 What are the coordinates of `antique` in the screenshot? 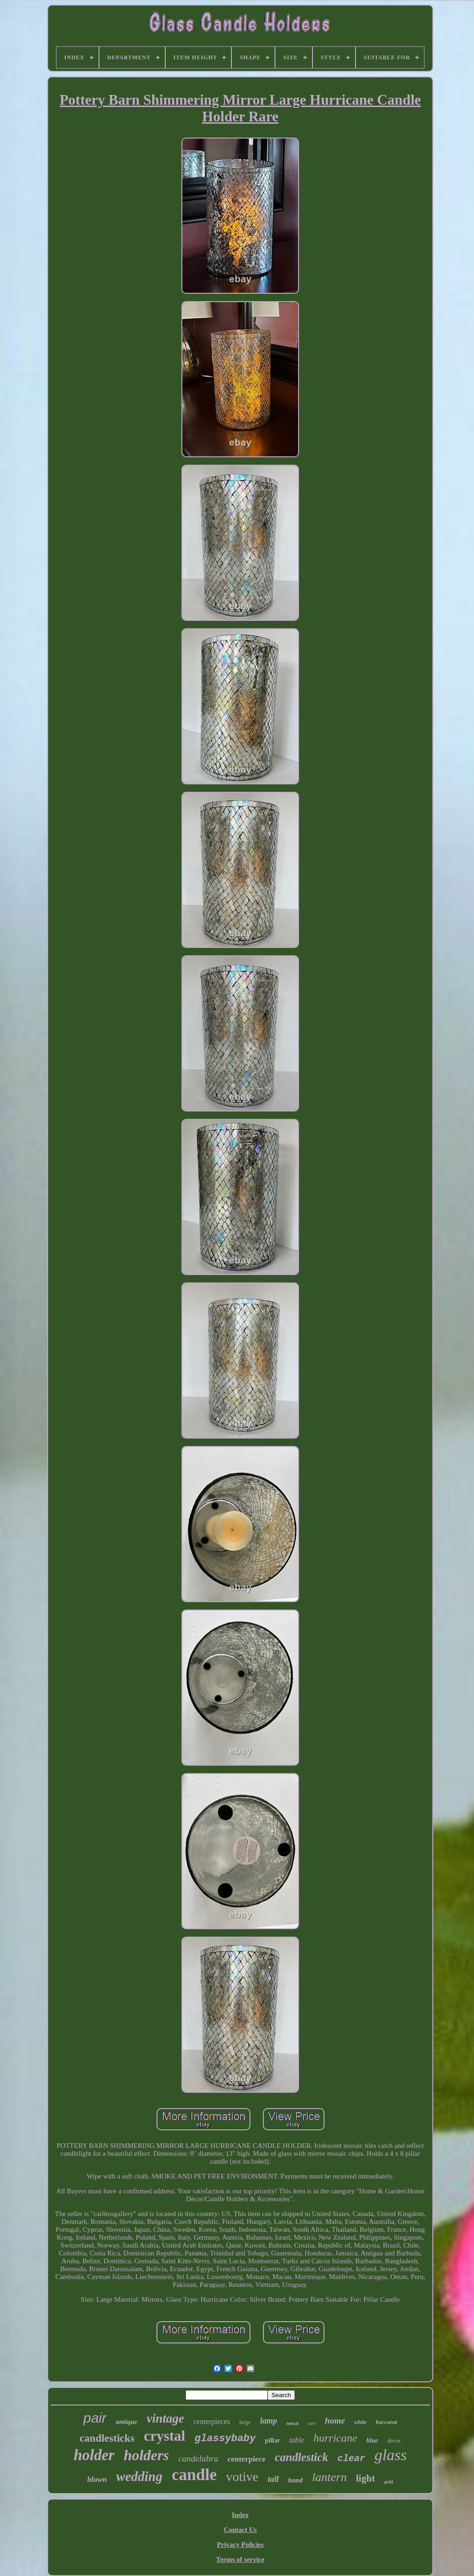 It's located at (126, 2421).